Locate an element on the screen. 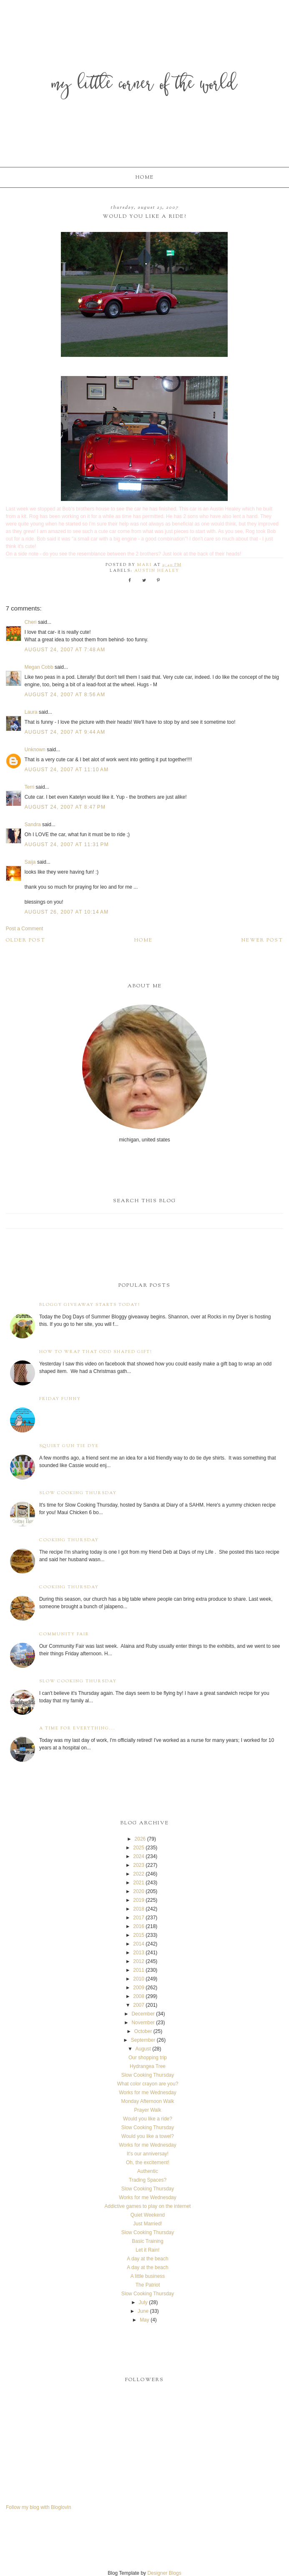 The height and width of the screenshot is (2576, 289). Austin Healey is located at coordinates (156, 571).